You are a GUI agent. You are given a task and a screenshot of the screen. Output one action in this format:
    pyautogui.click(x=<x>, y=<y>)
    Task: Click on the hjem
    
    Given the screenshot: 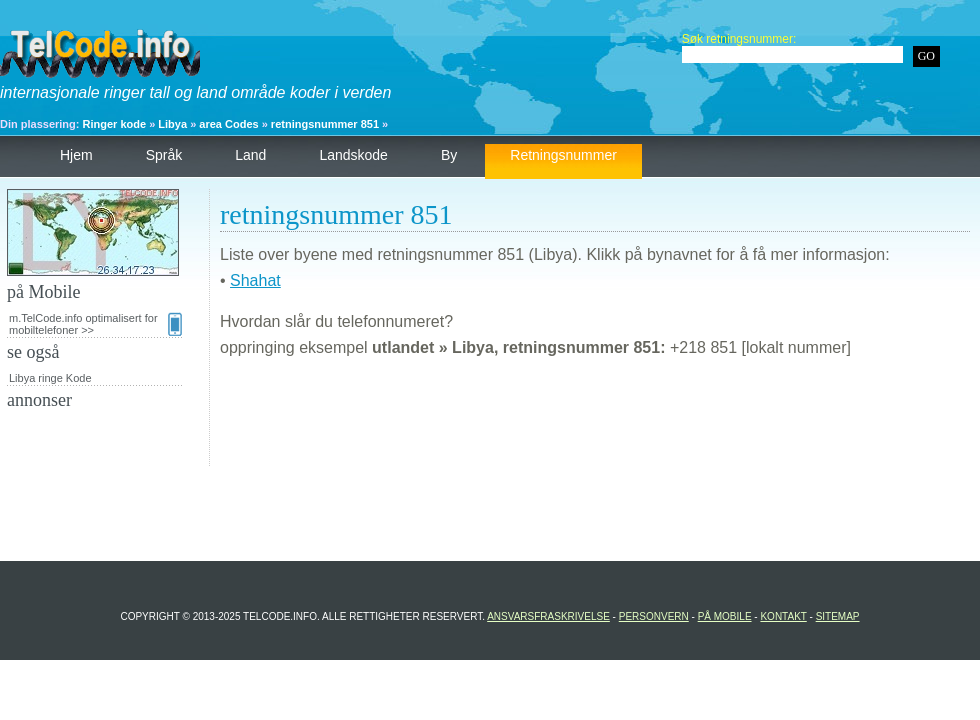 What is the action you would take?
    pyautogui.click(x=76, y=155)
    